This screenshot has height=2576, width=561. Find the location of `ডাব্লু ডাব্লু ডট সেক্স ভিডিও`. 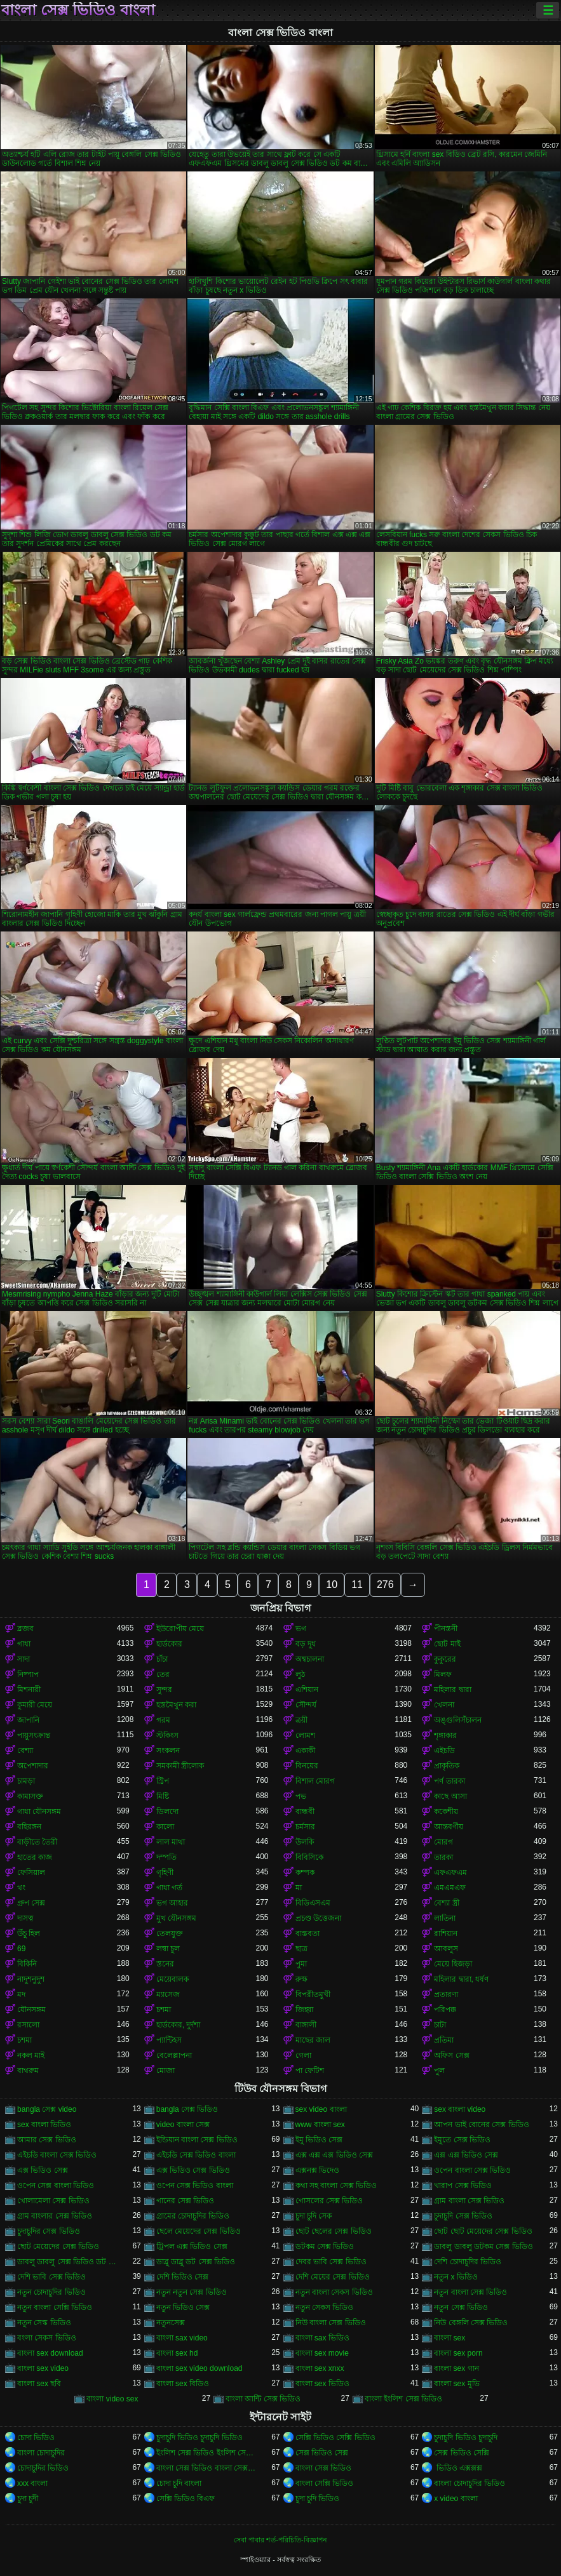

ডাব্লু ডাব্লু ডট সেক্স ভিডিও is located at coordinates (195, 2261).